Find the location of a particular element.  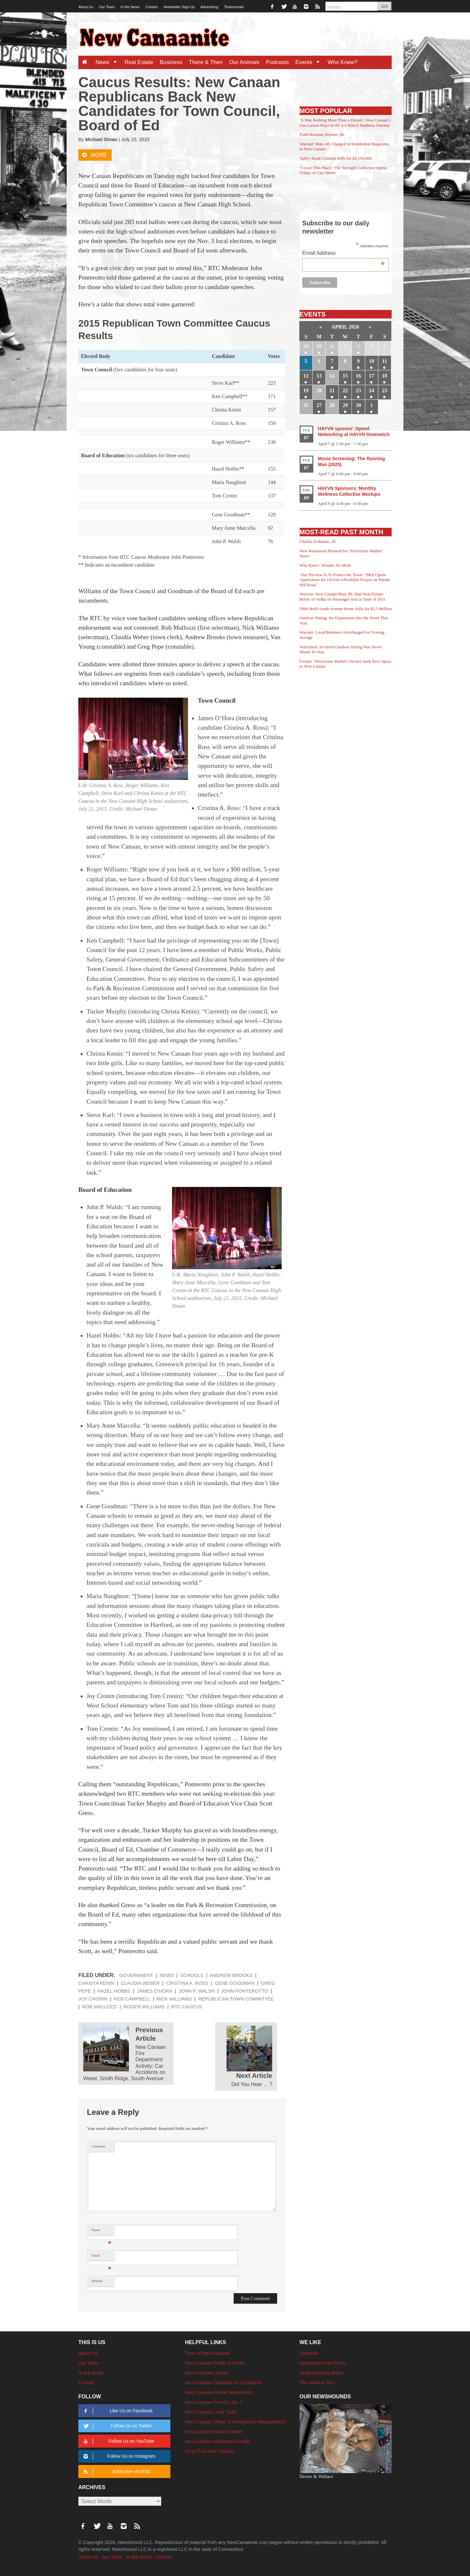

Schools is located at coordinates (191, 1975).